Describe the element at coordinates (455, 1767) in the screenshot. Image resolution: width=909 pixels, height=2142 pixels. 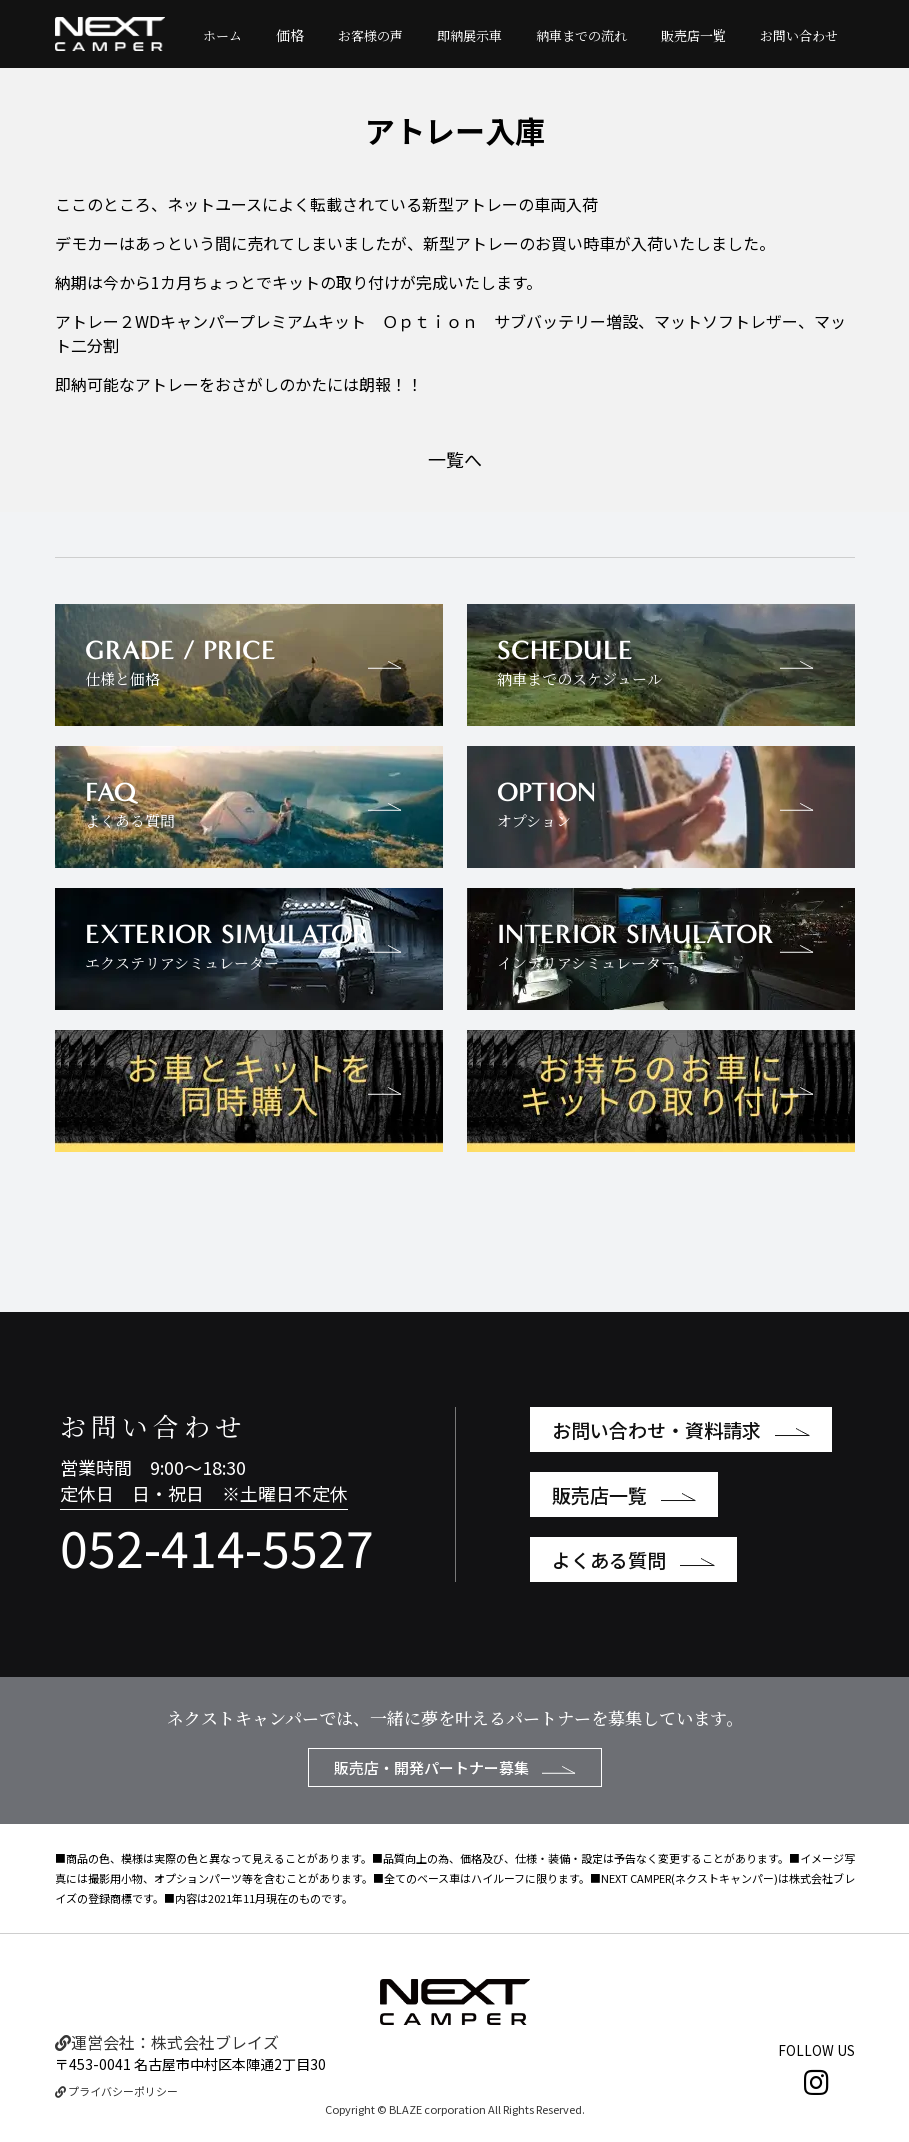
I see `販売店・開発パートナー募集` at that location.